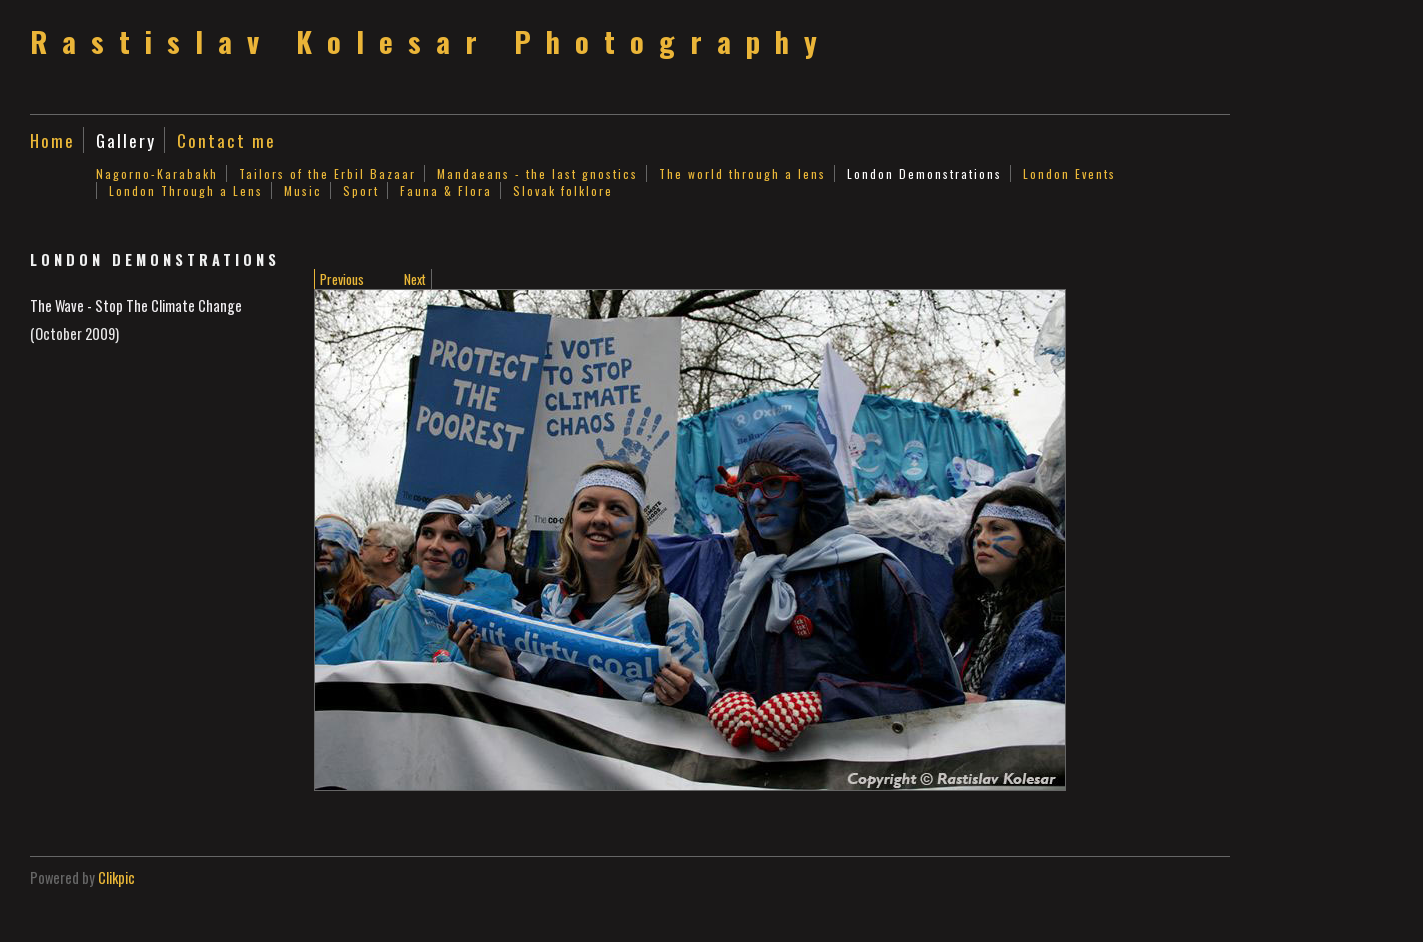  I want to click on Sport, so click(361, 190).